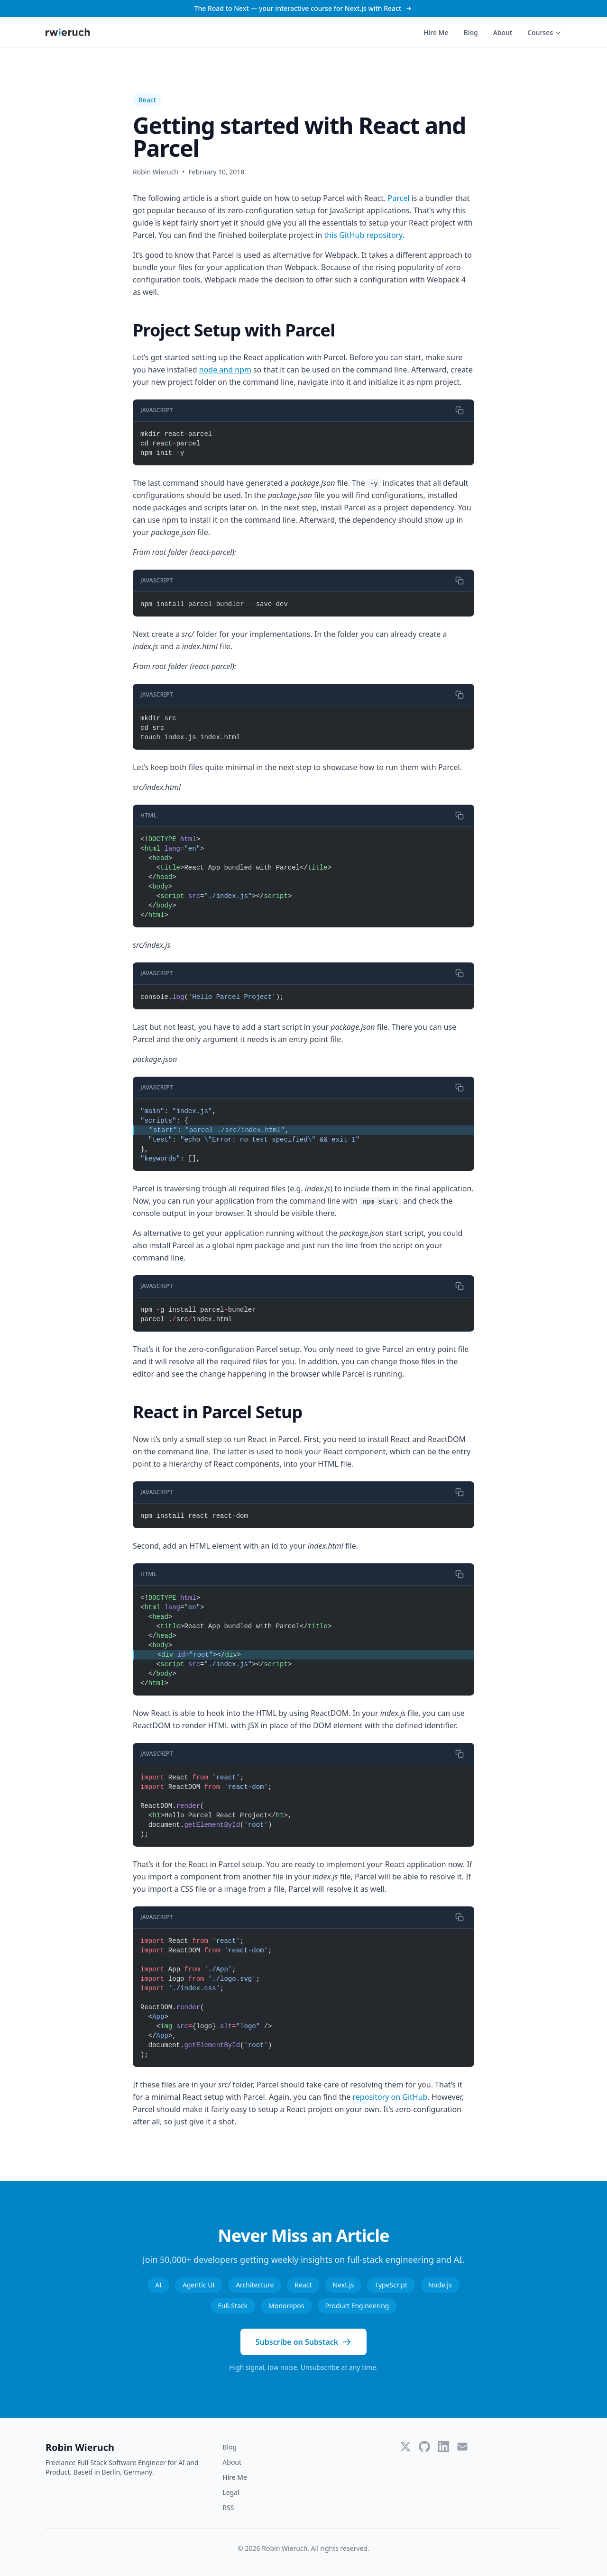 This screenshot has height=2576, width=607. I want to click on Subscribe on Substack, so click(303, 2342).